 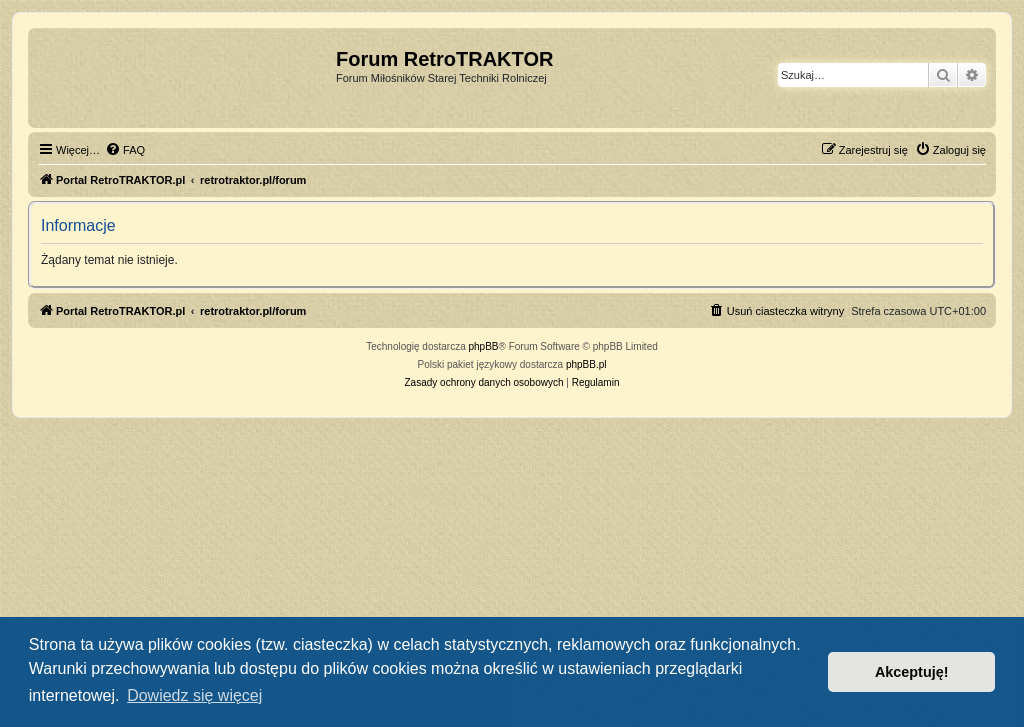 What do you see at coordinates (586, 364) in the screenshot?
I see `phpBB.pl` at bounding box center [586, 364].